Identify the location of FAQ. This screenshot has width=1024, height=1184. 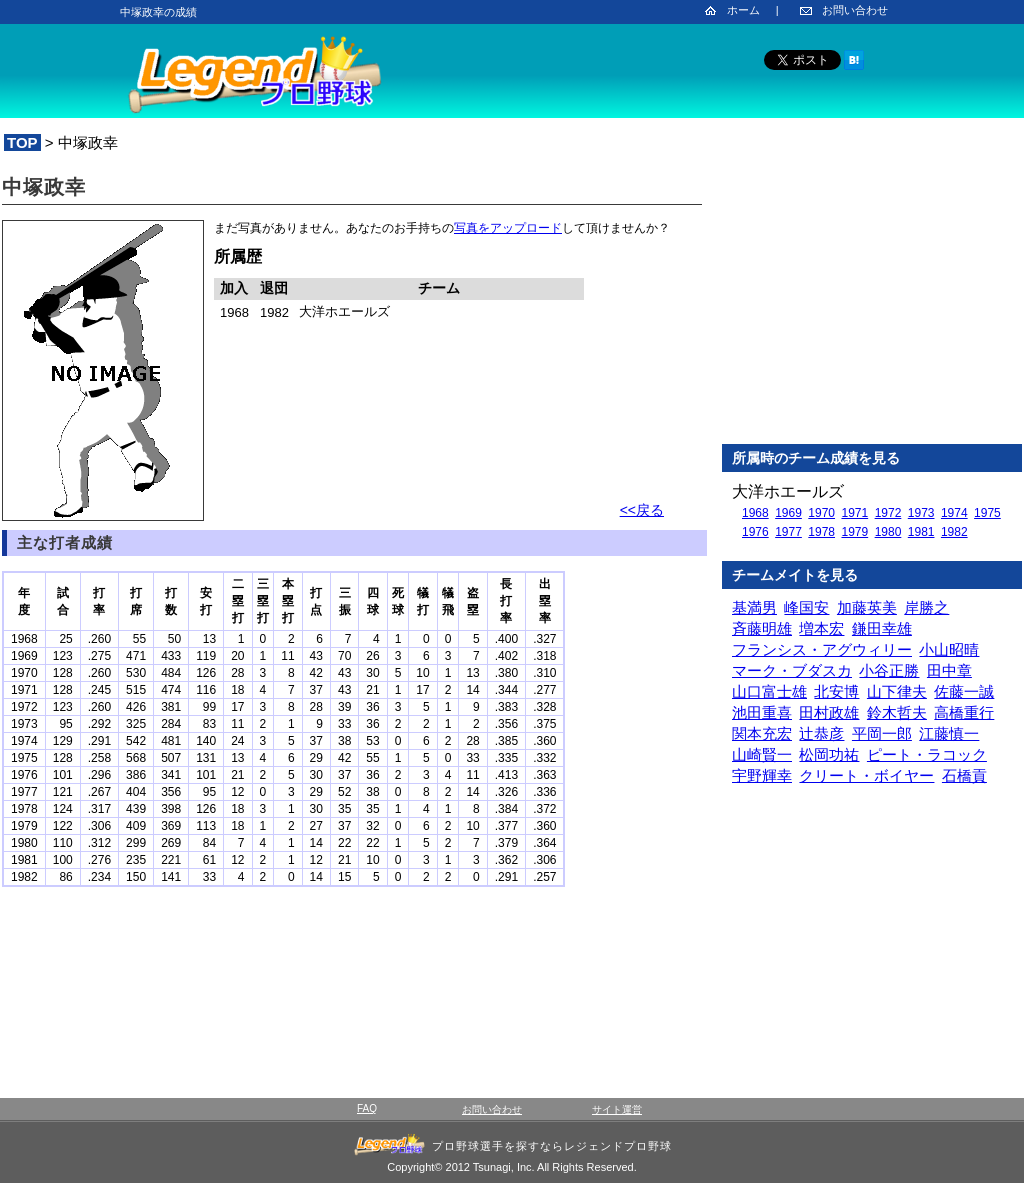
(367, 1108).